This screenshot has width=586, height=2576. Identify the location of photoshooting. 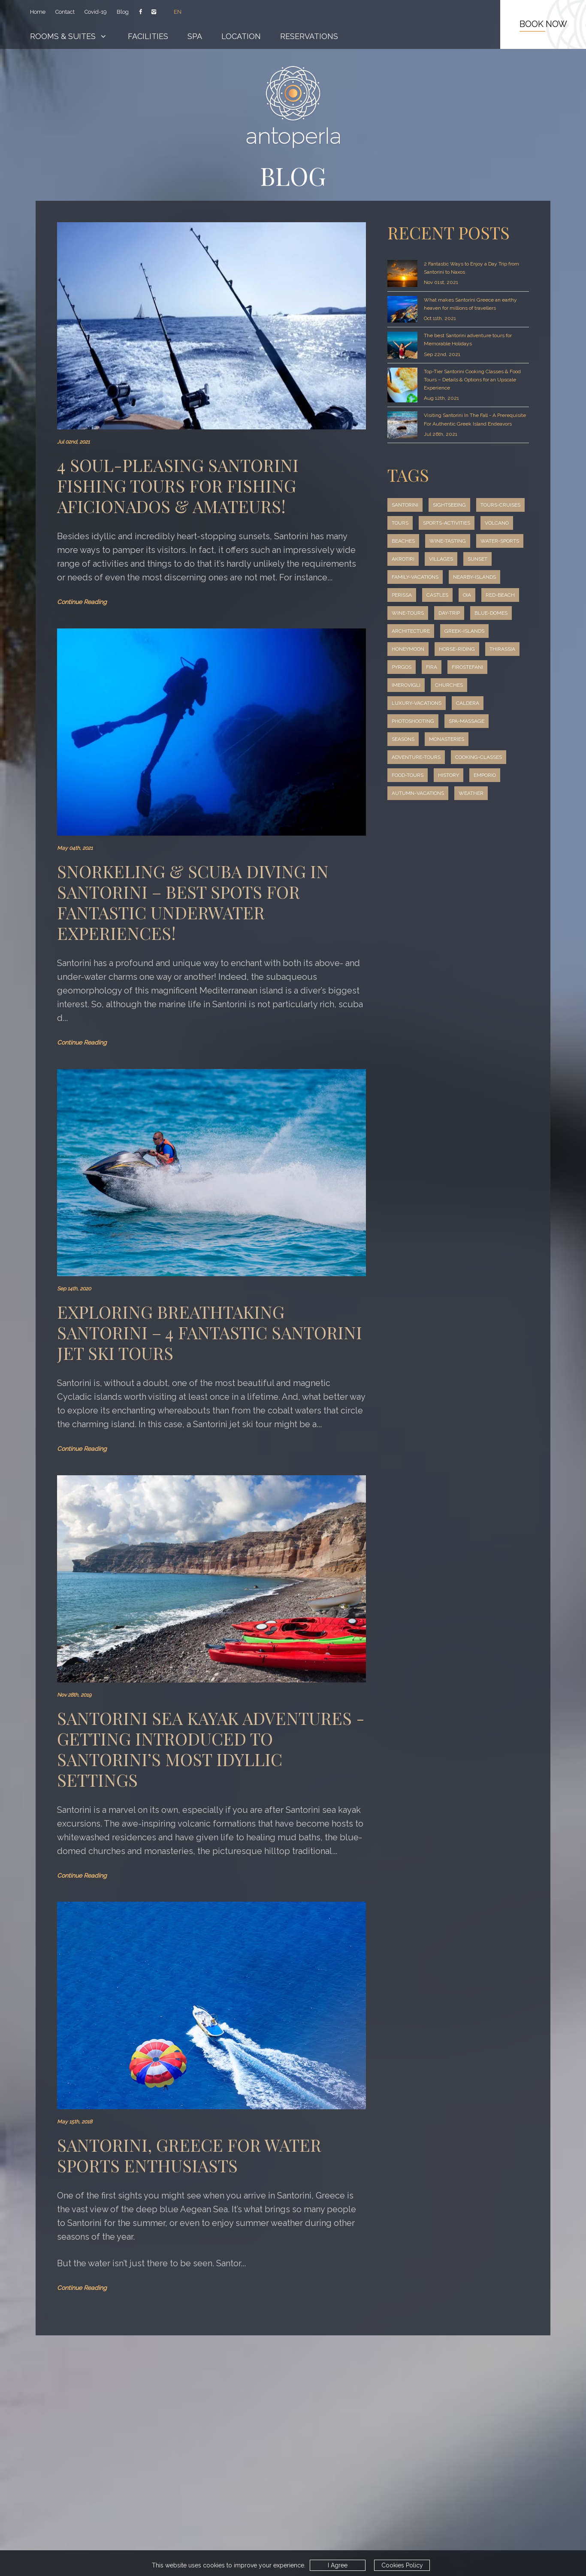
(453, 739).